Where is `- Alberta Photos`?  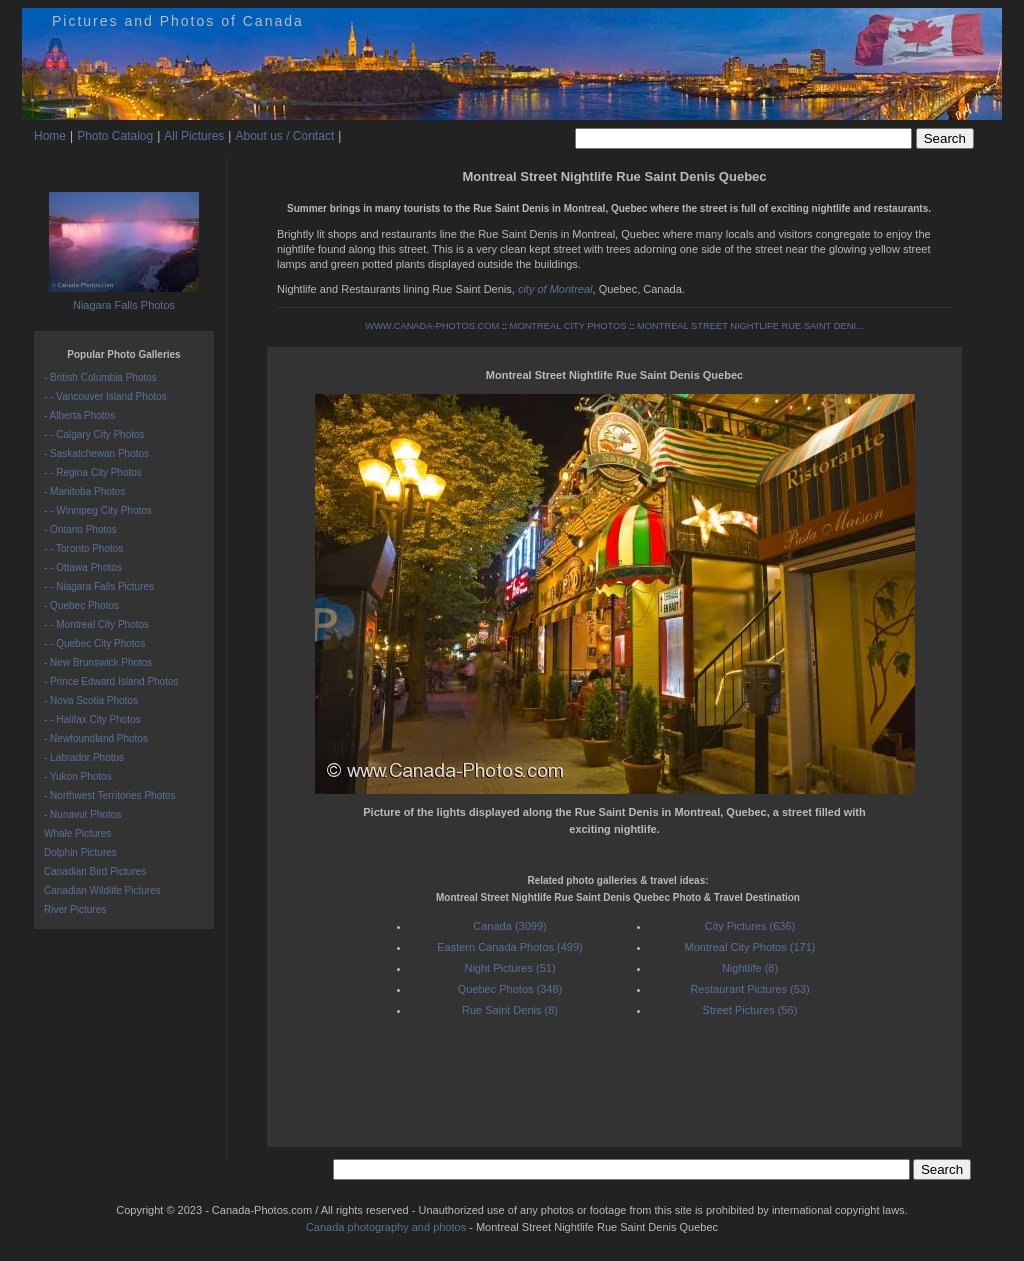 - Alberta Photos is located at coordinates (79, 415).